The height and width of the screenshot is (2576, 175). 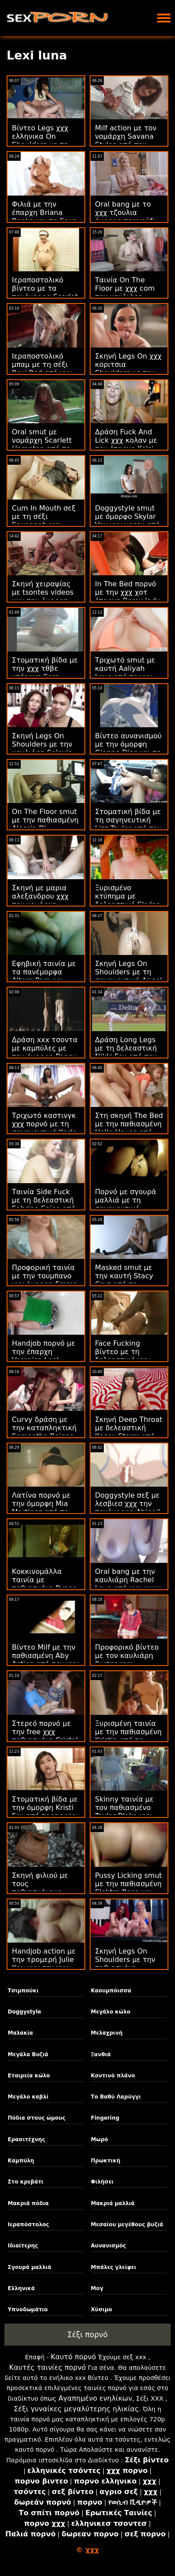 I want to click on Τσιμπούκι, so click(x=23, y=1991).